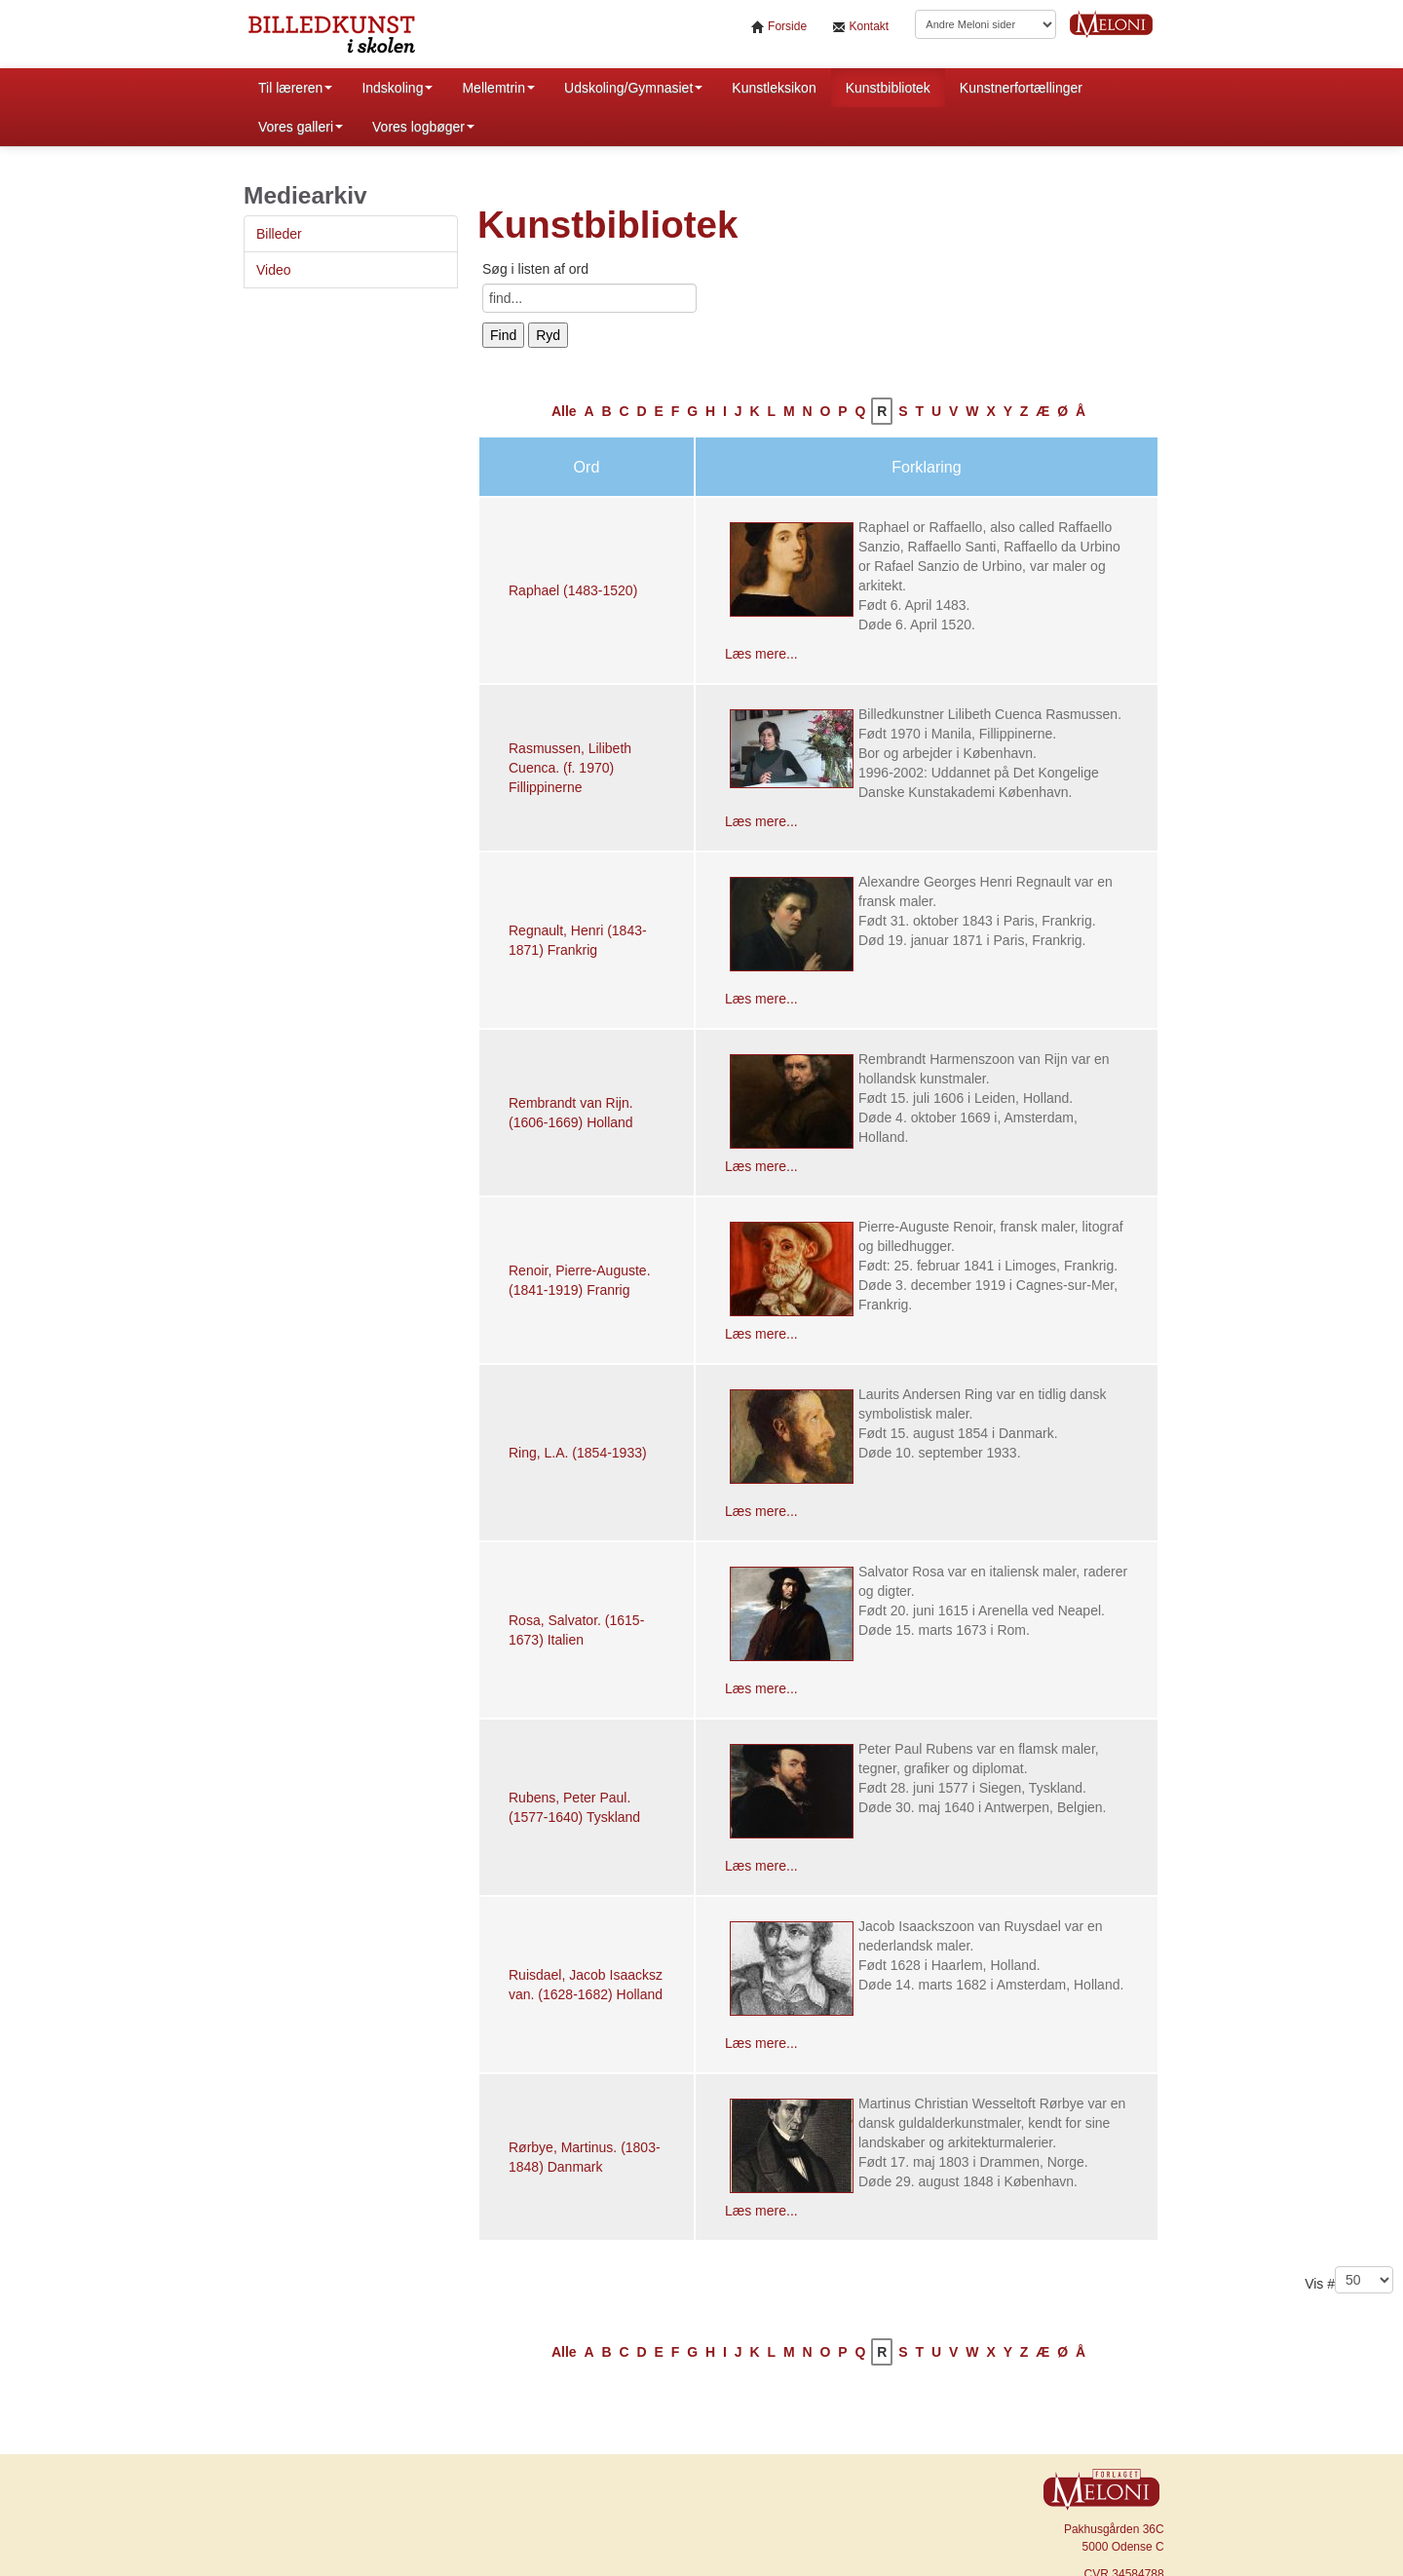  What do you see at coordinates (564, 411) in the screenshot?
I see `Alle` at bounding box center [564, 411].